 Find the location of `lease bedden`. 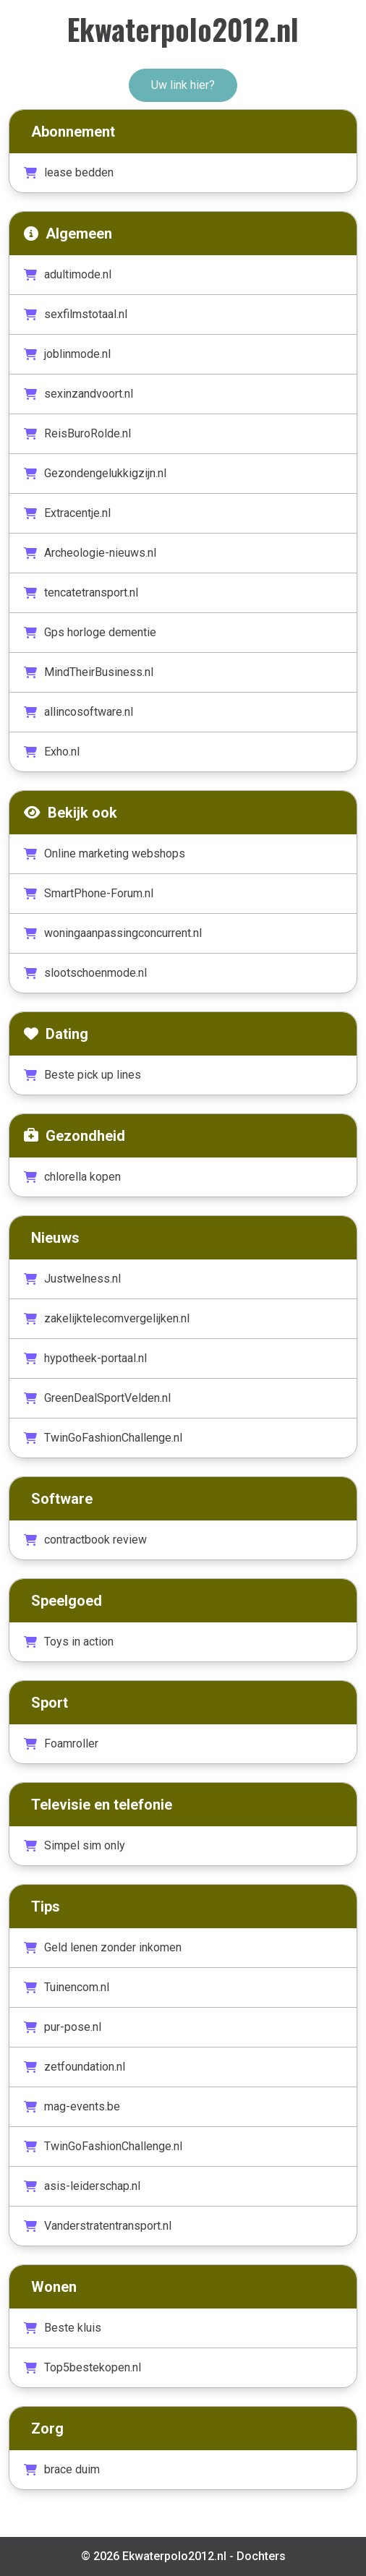

lease bedden is located at coordinates (69, 172).